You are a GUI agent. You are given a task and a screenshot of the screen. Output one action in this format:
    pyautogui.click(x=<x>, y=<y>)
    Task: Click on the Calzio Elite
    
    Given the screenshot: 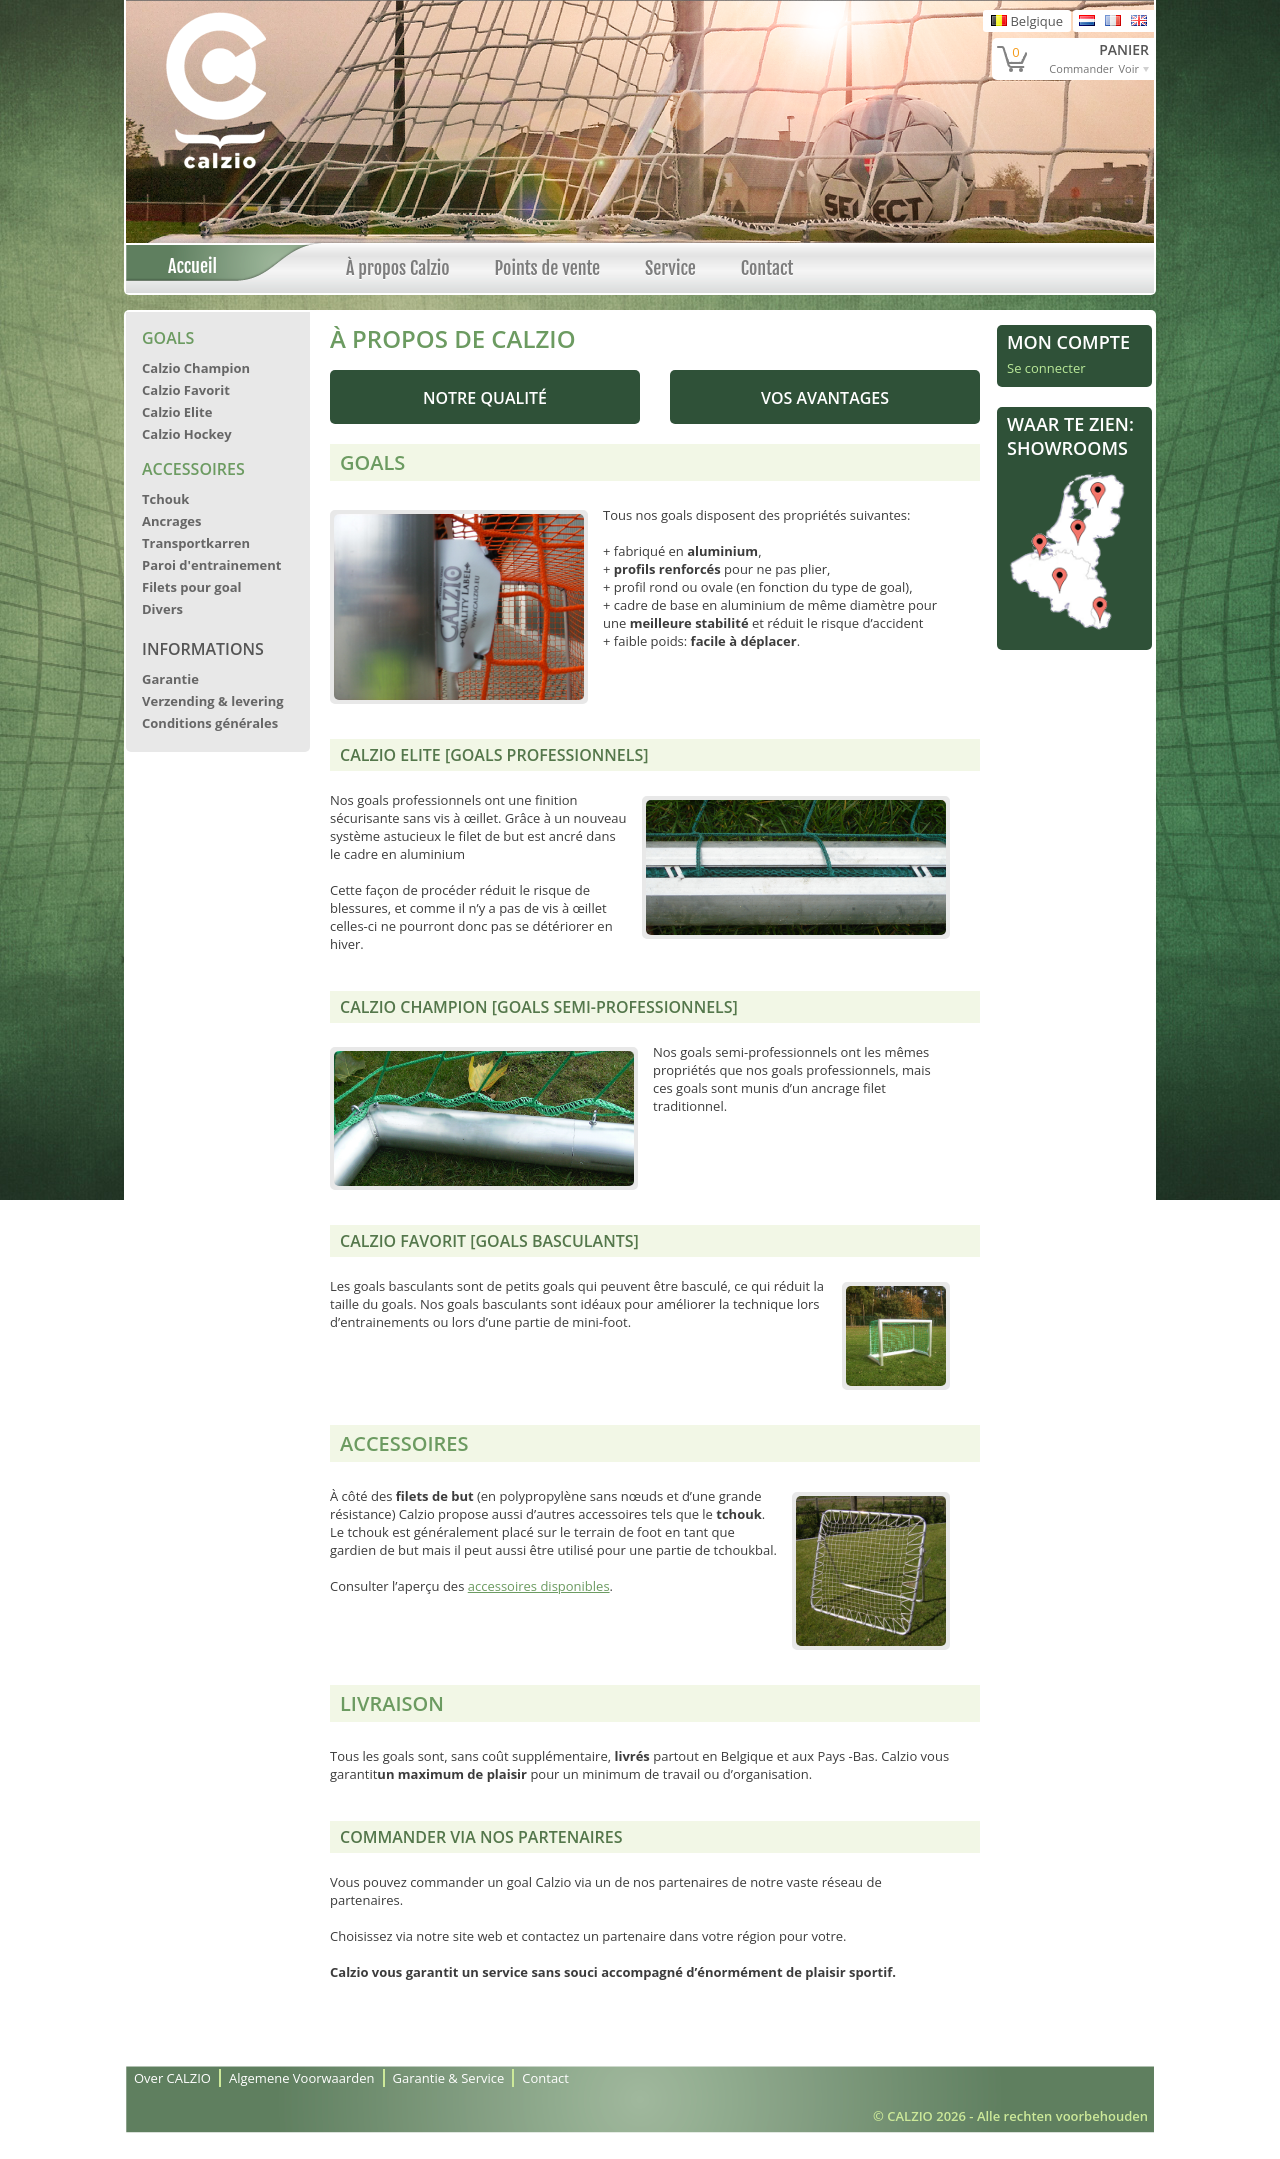 What is the action you would take?
    pyautogui.click(x=177, y=412)
    